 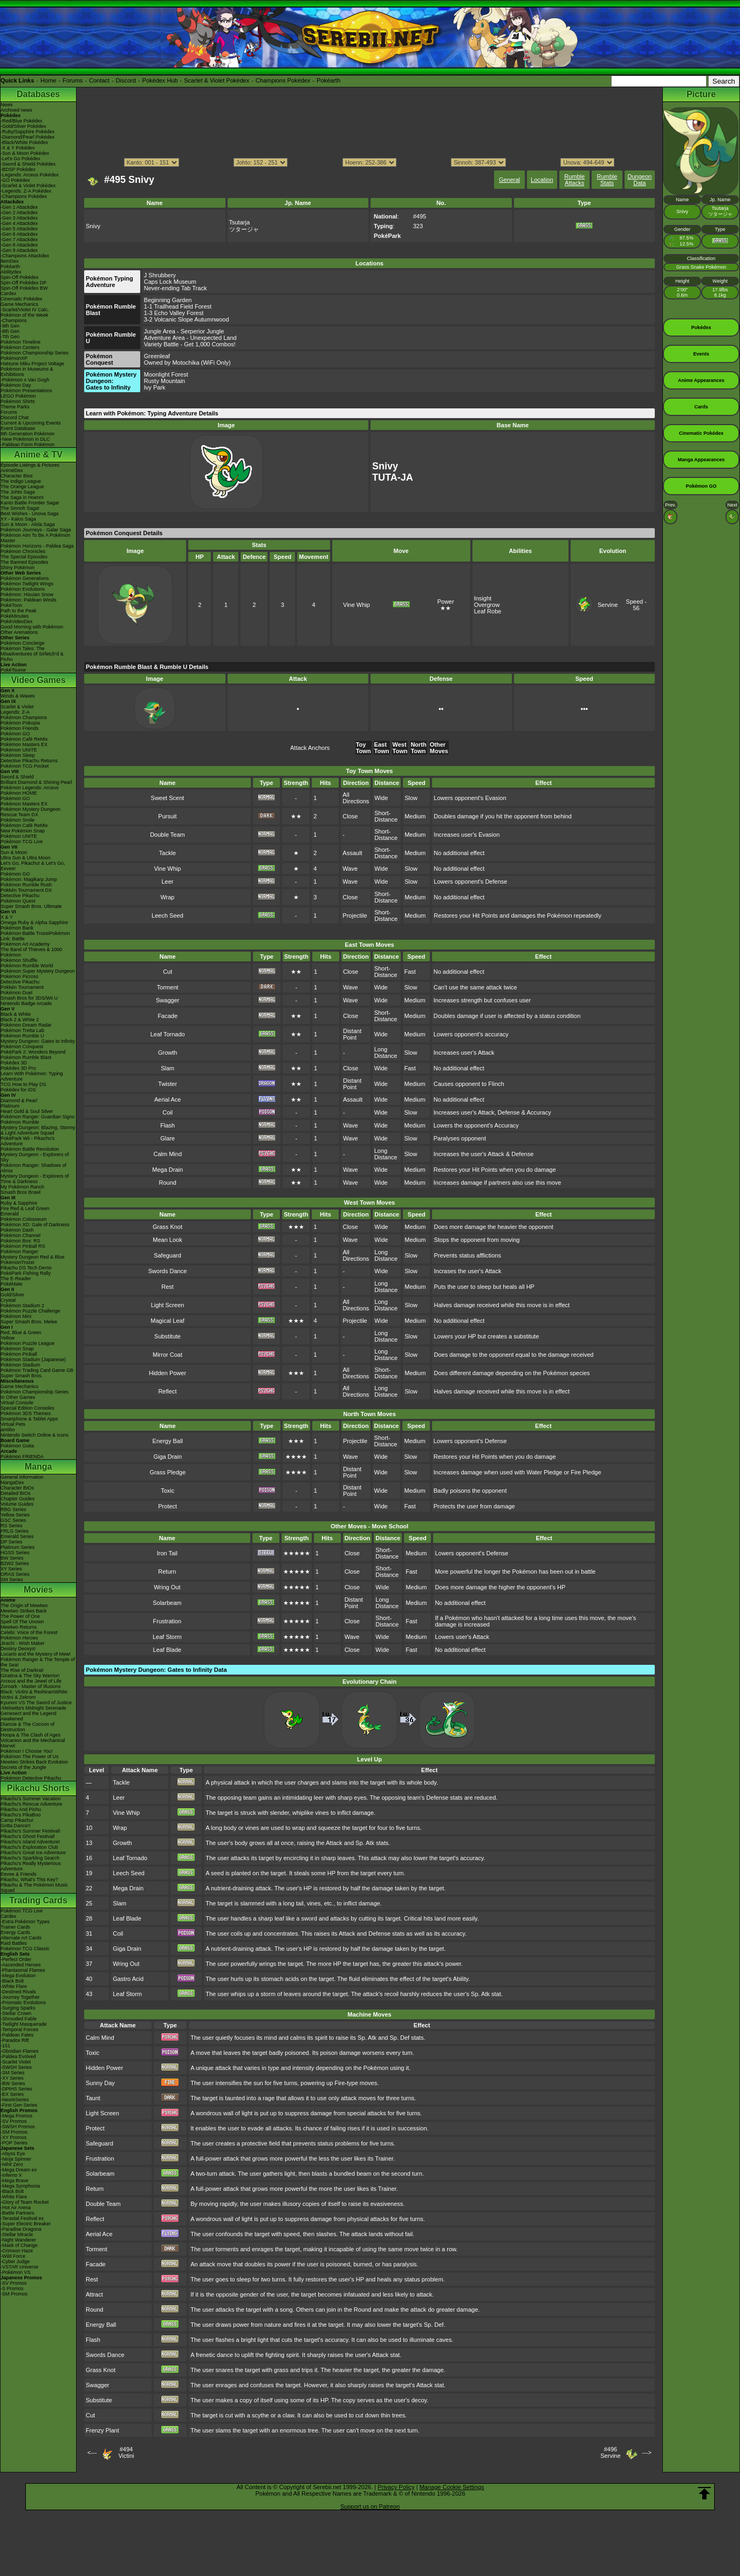 What do you see at coordinates (28, 185) in the screenshot?
I see `-Scarlet & Violet Pokédex` at bounding box center [28, 185].